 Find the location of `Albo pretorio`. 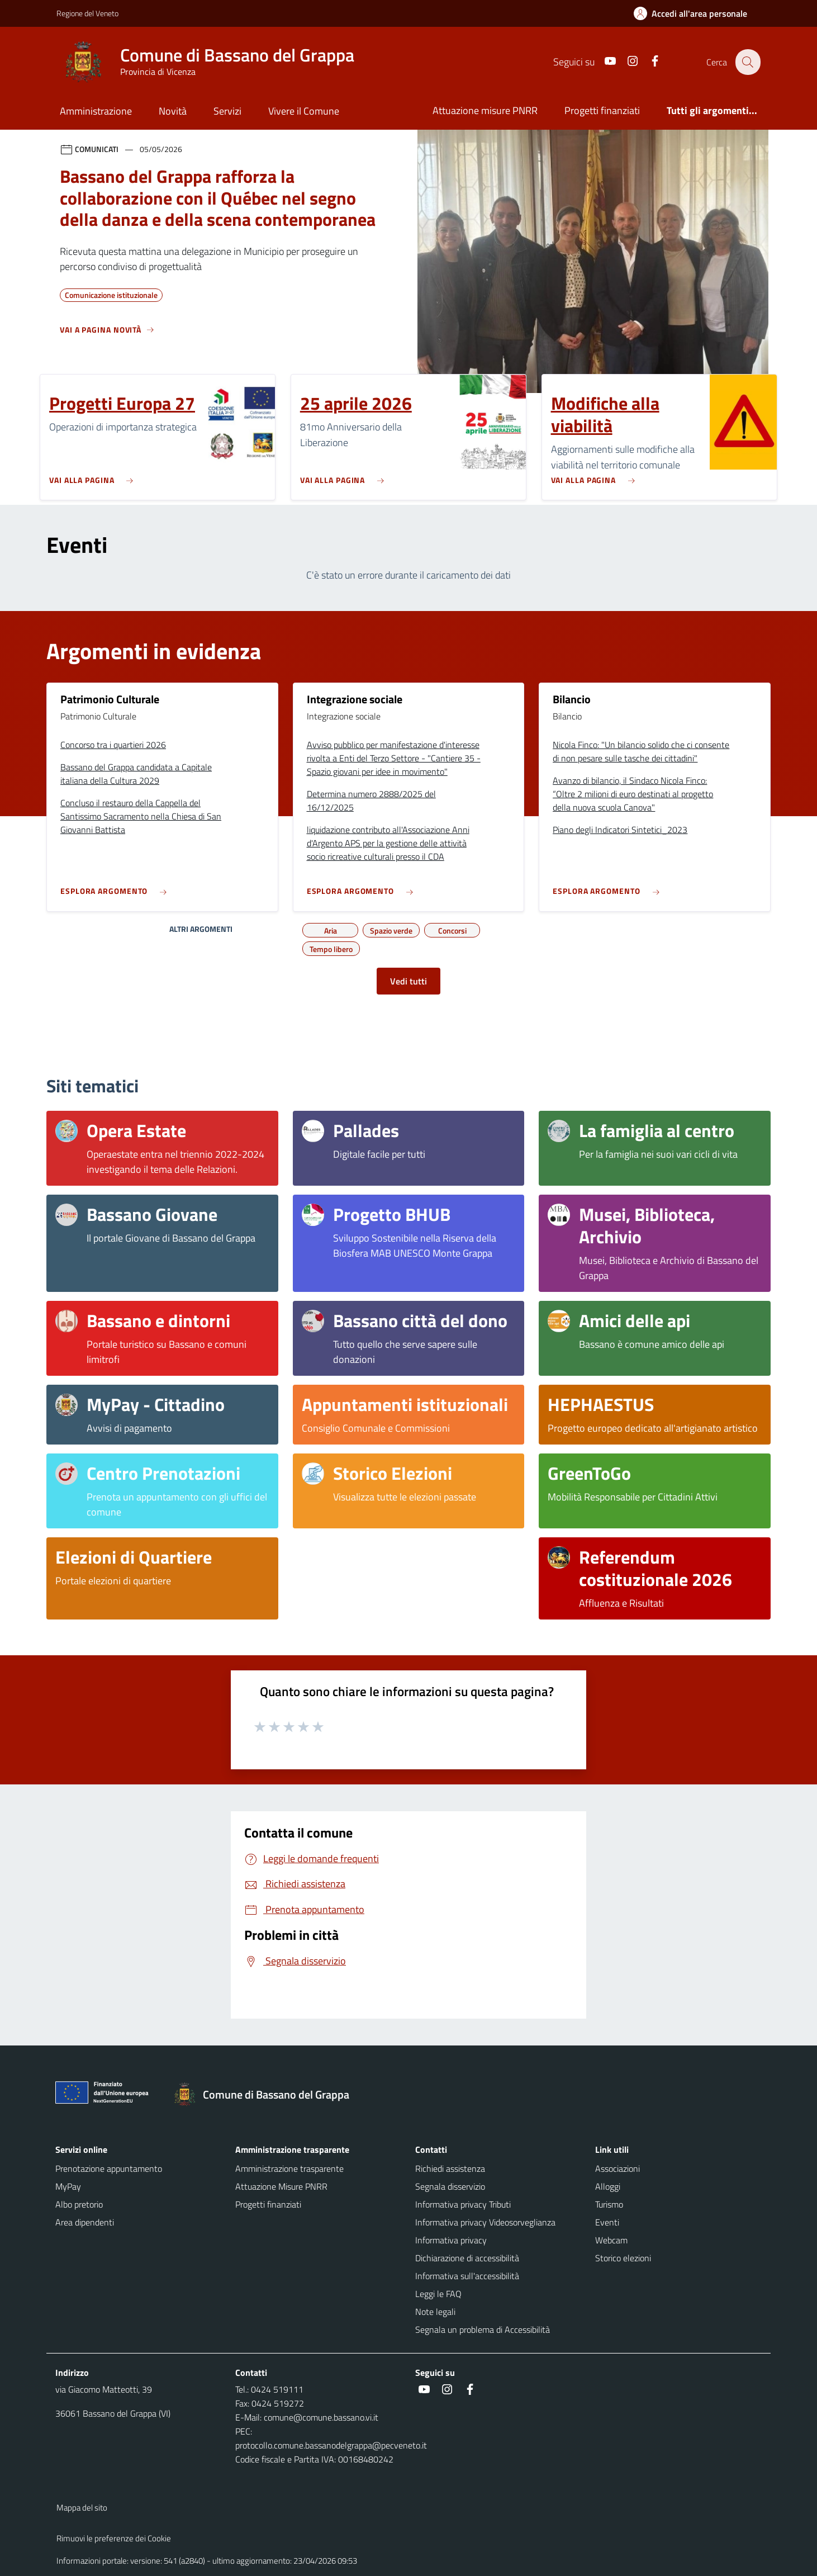

Albo pretorio is located at coordinates (79, 2204).